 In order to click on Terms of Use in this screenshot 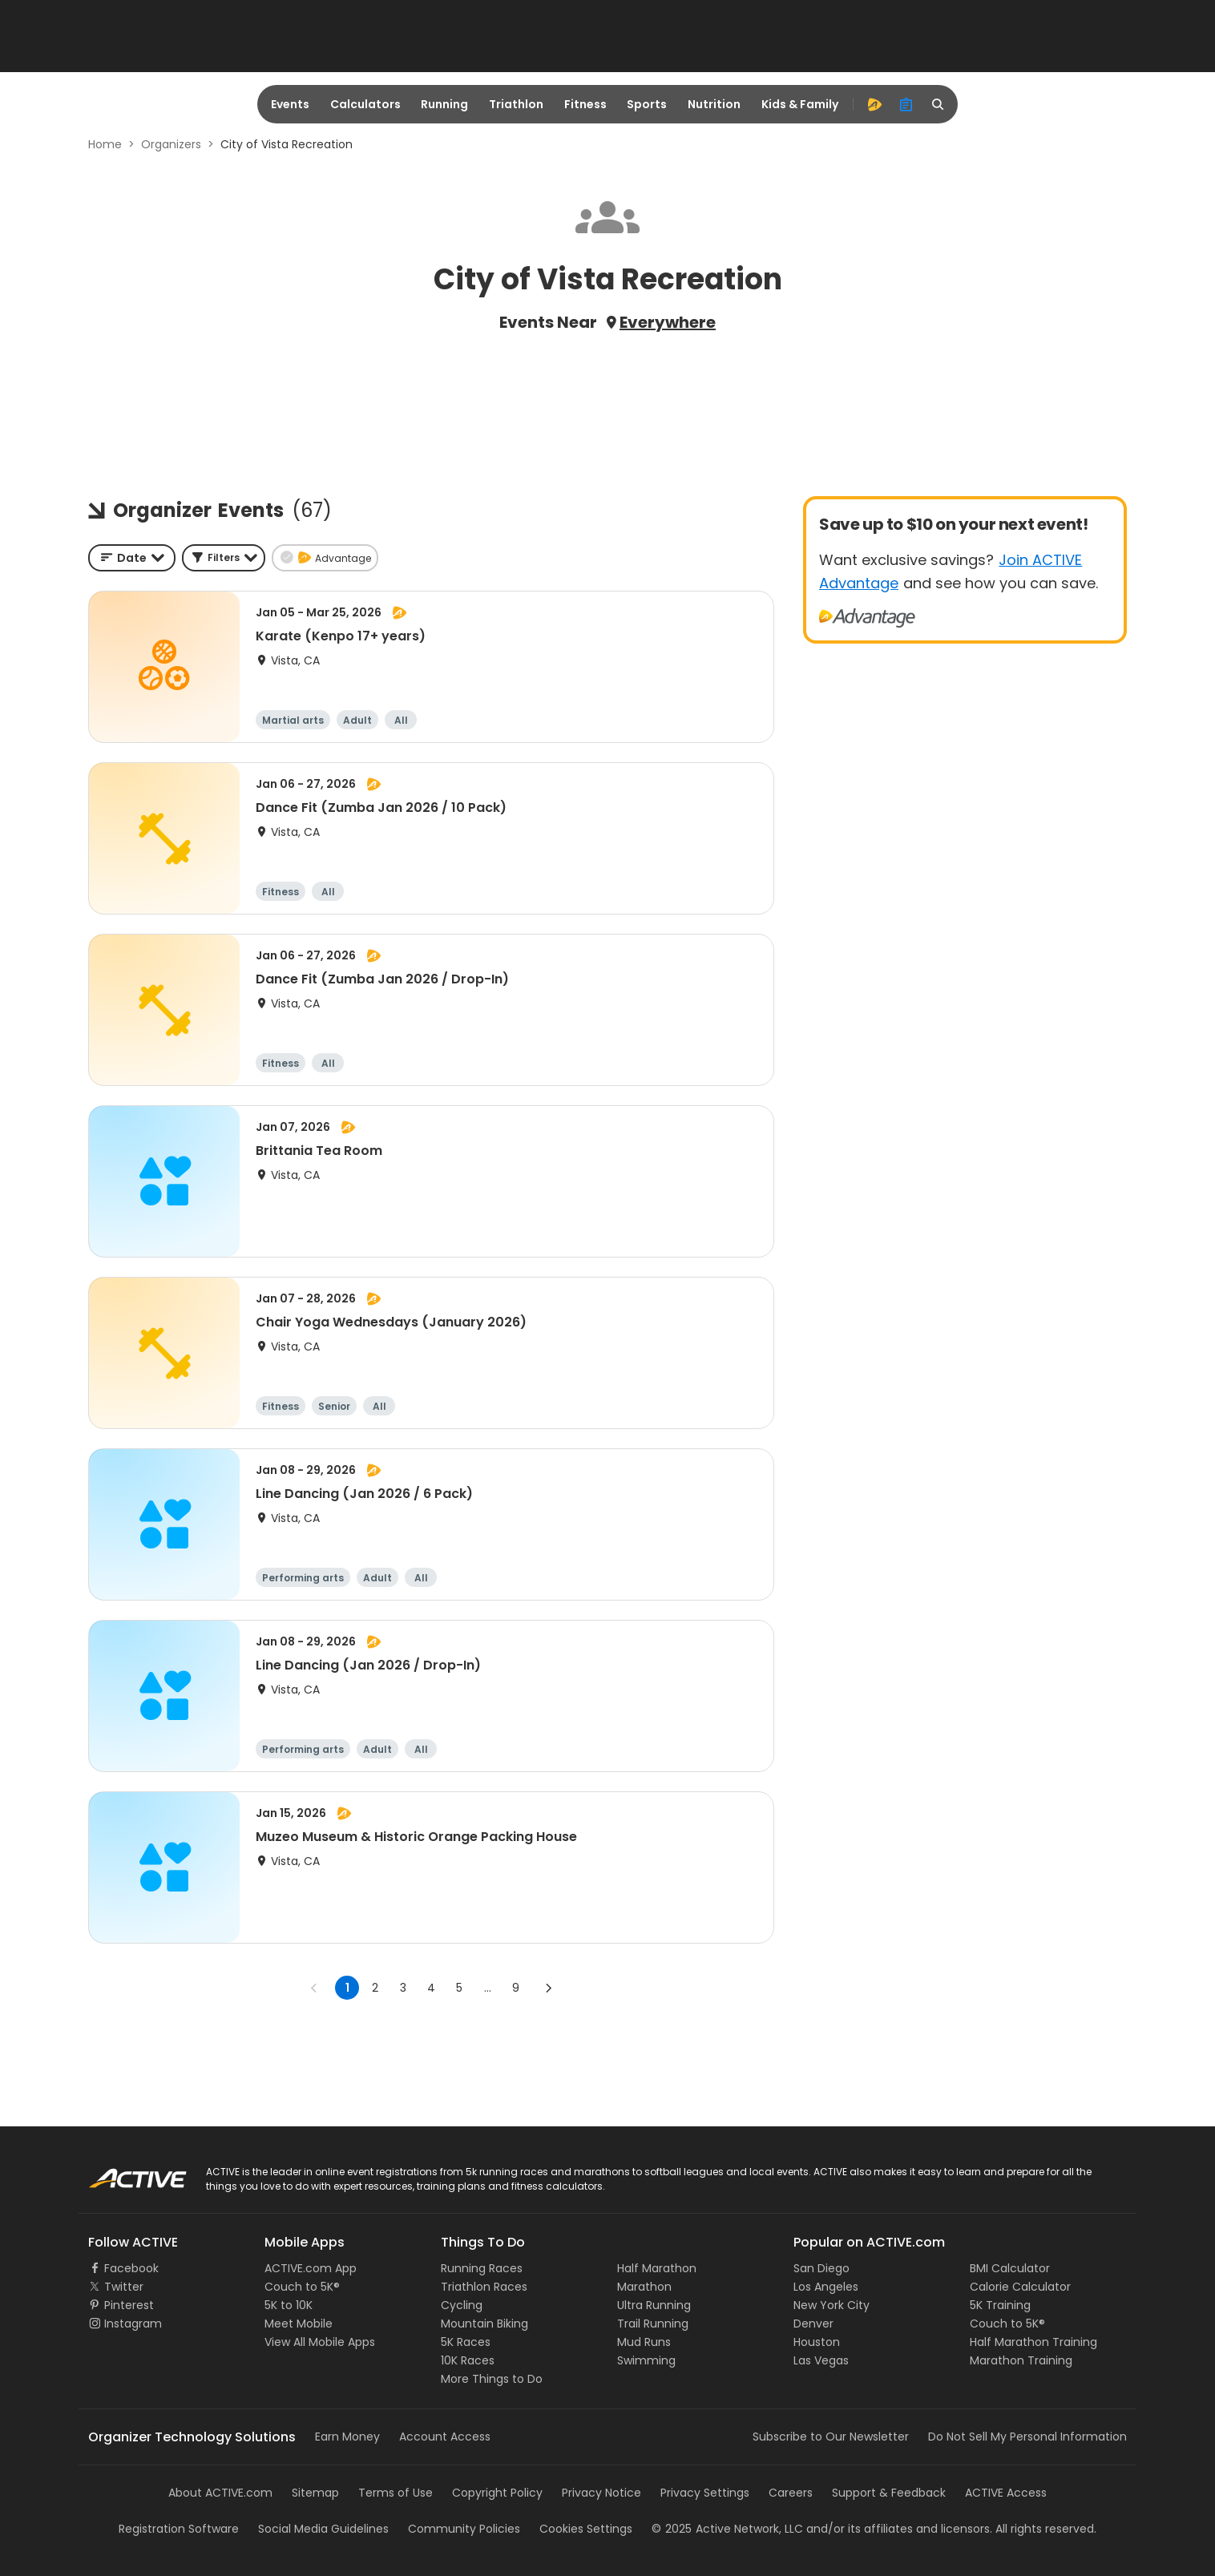, I will do `click(395, 2493)`.